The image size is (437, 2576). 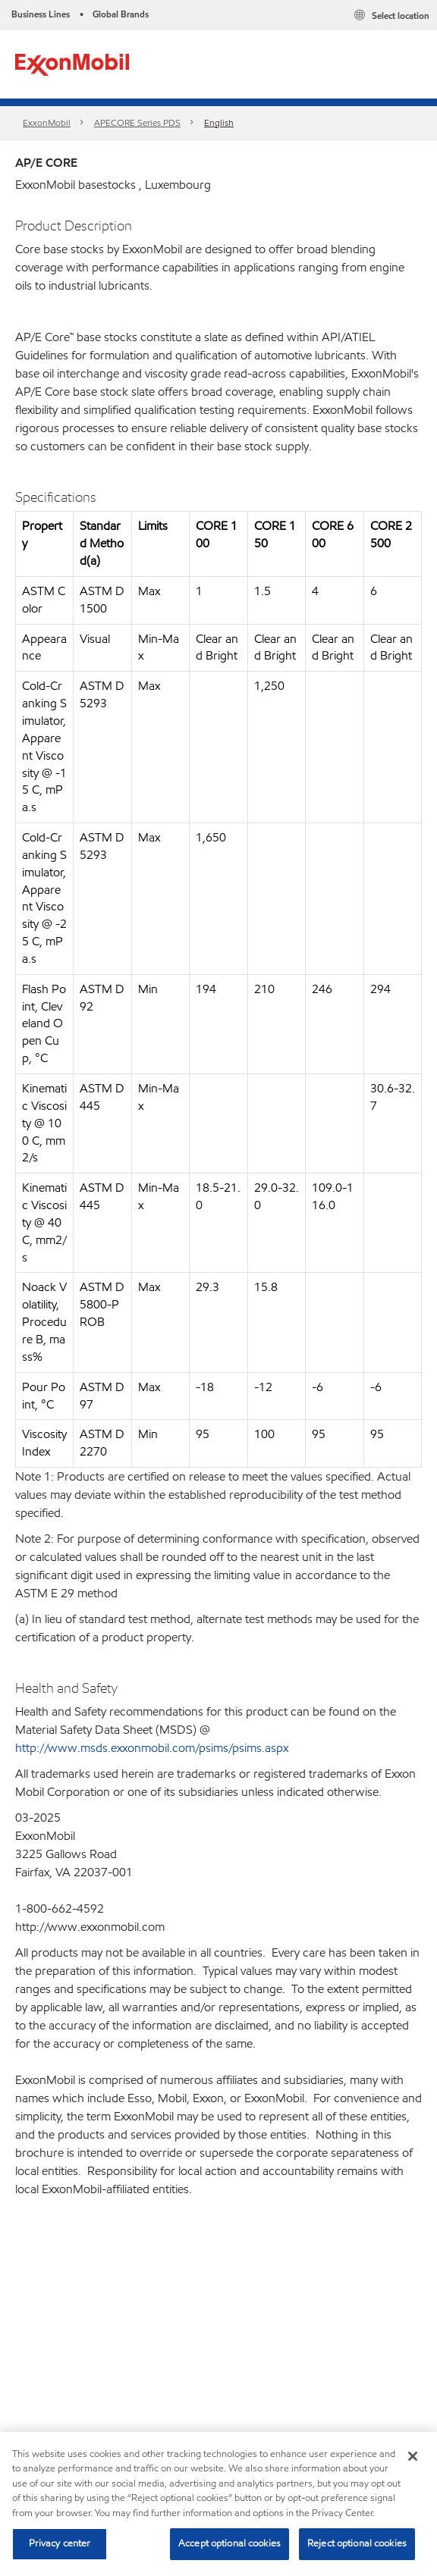 I want to click on http://www.msds.exxonmobil.com/psims/psims.aspx, so click(x=151, y=1748).